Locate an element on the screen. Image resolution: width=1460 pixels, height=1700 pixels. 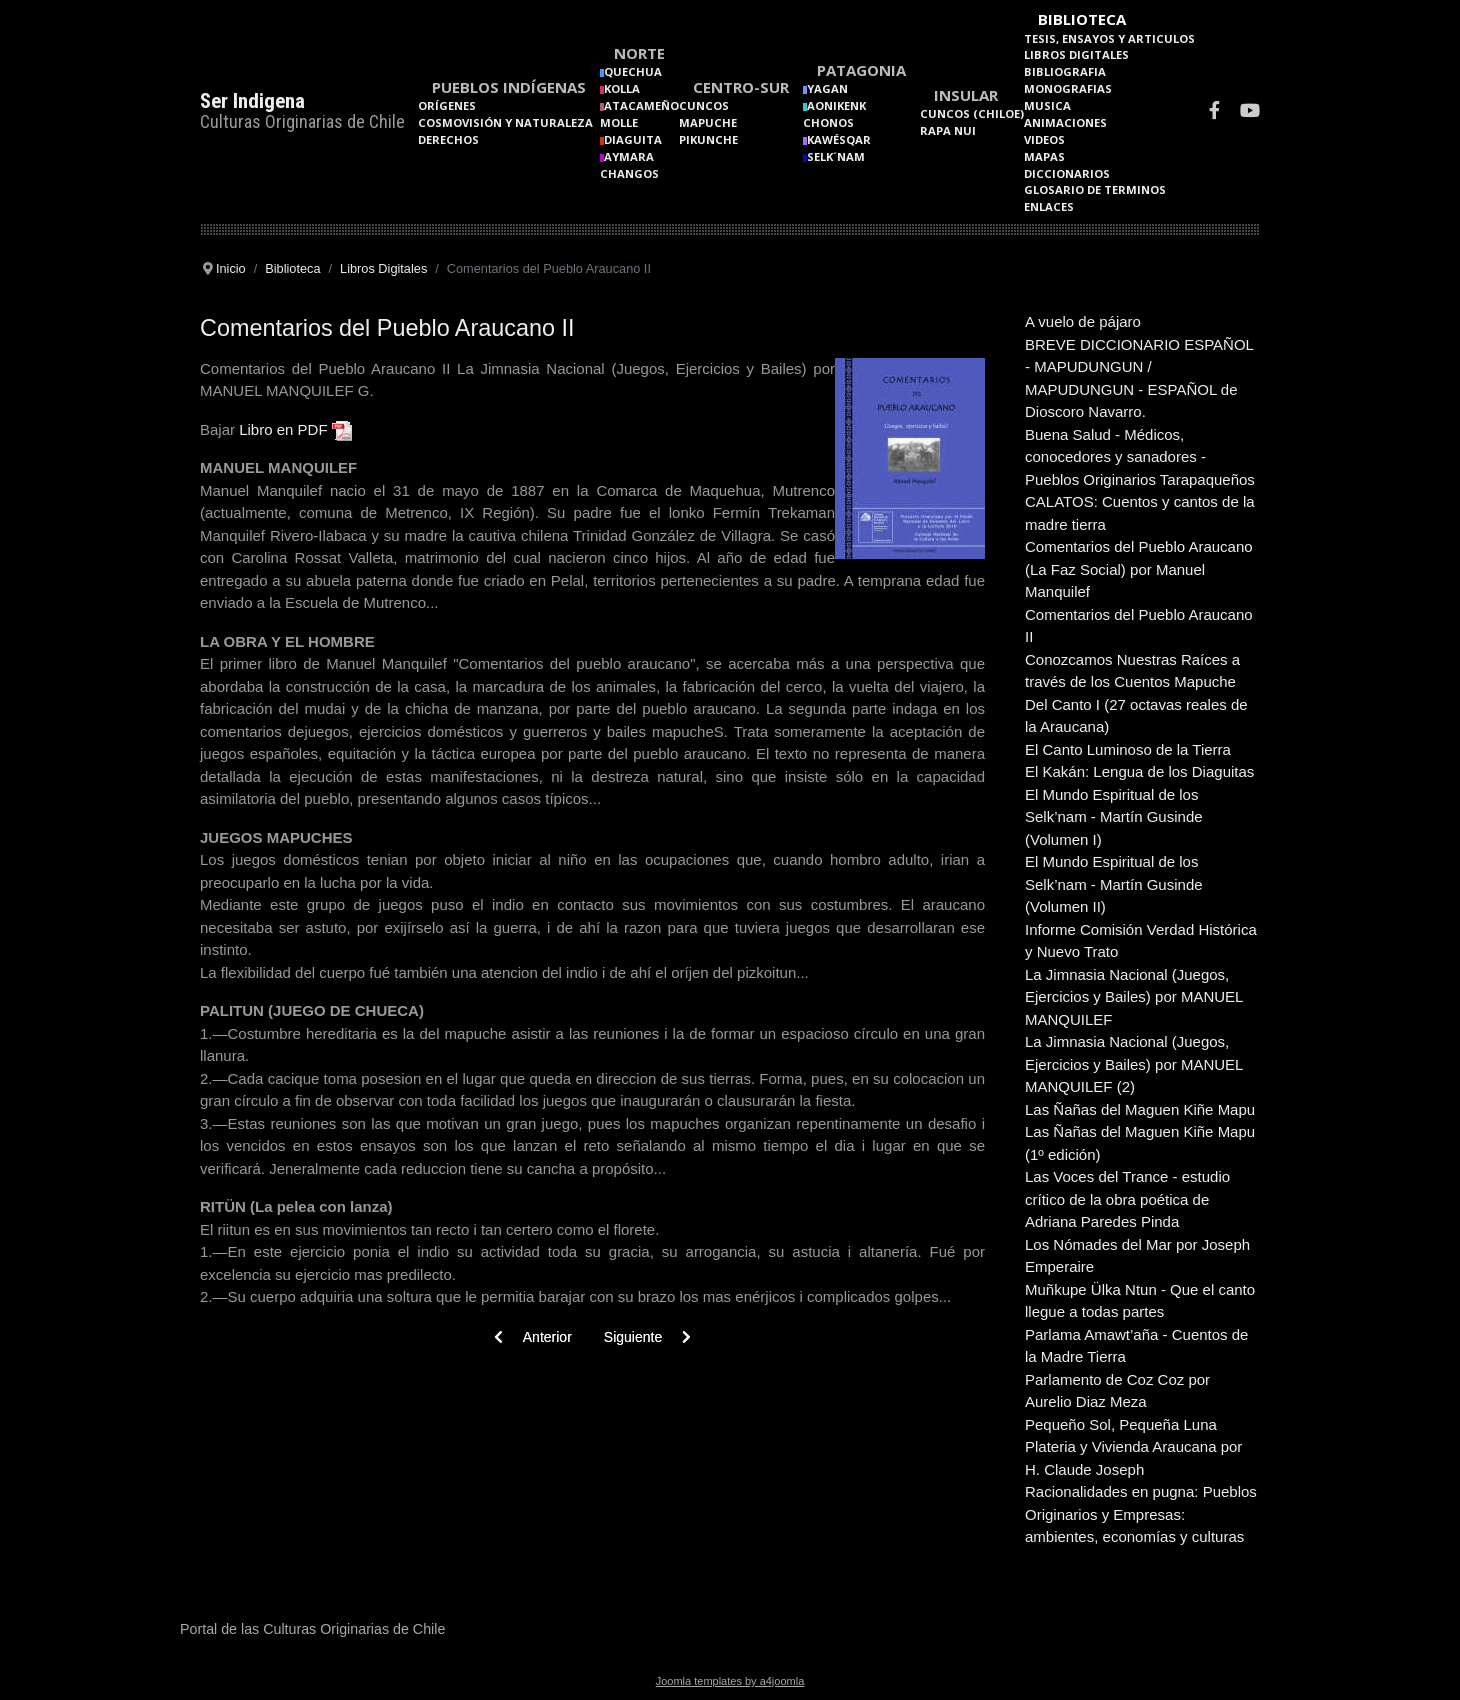
Las Ñañas del Maguen Kiñe Mapu is located at coordinates (1140, 1109).